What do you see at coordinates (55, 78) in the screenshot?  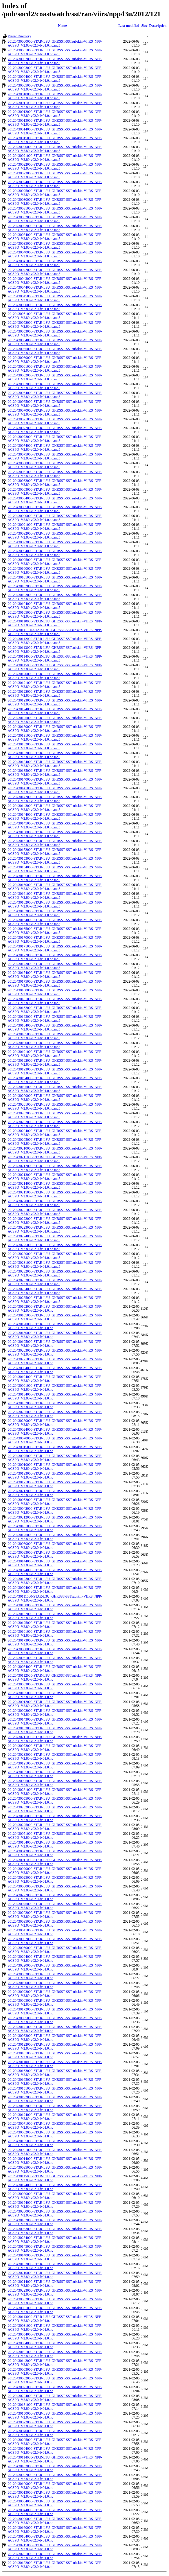 I see `20120430004000-STAR-L3U_GHRSST-SSTsubskin-VIIRS_NPP-ACSPO_V2.80-v02.0-fv01.0.nc.md5` at bounding box center [55, 78].